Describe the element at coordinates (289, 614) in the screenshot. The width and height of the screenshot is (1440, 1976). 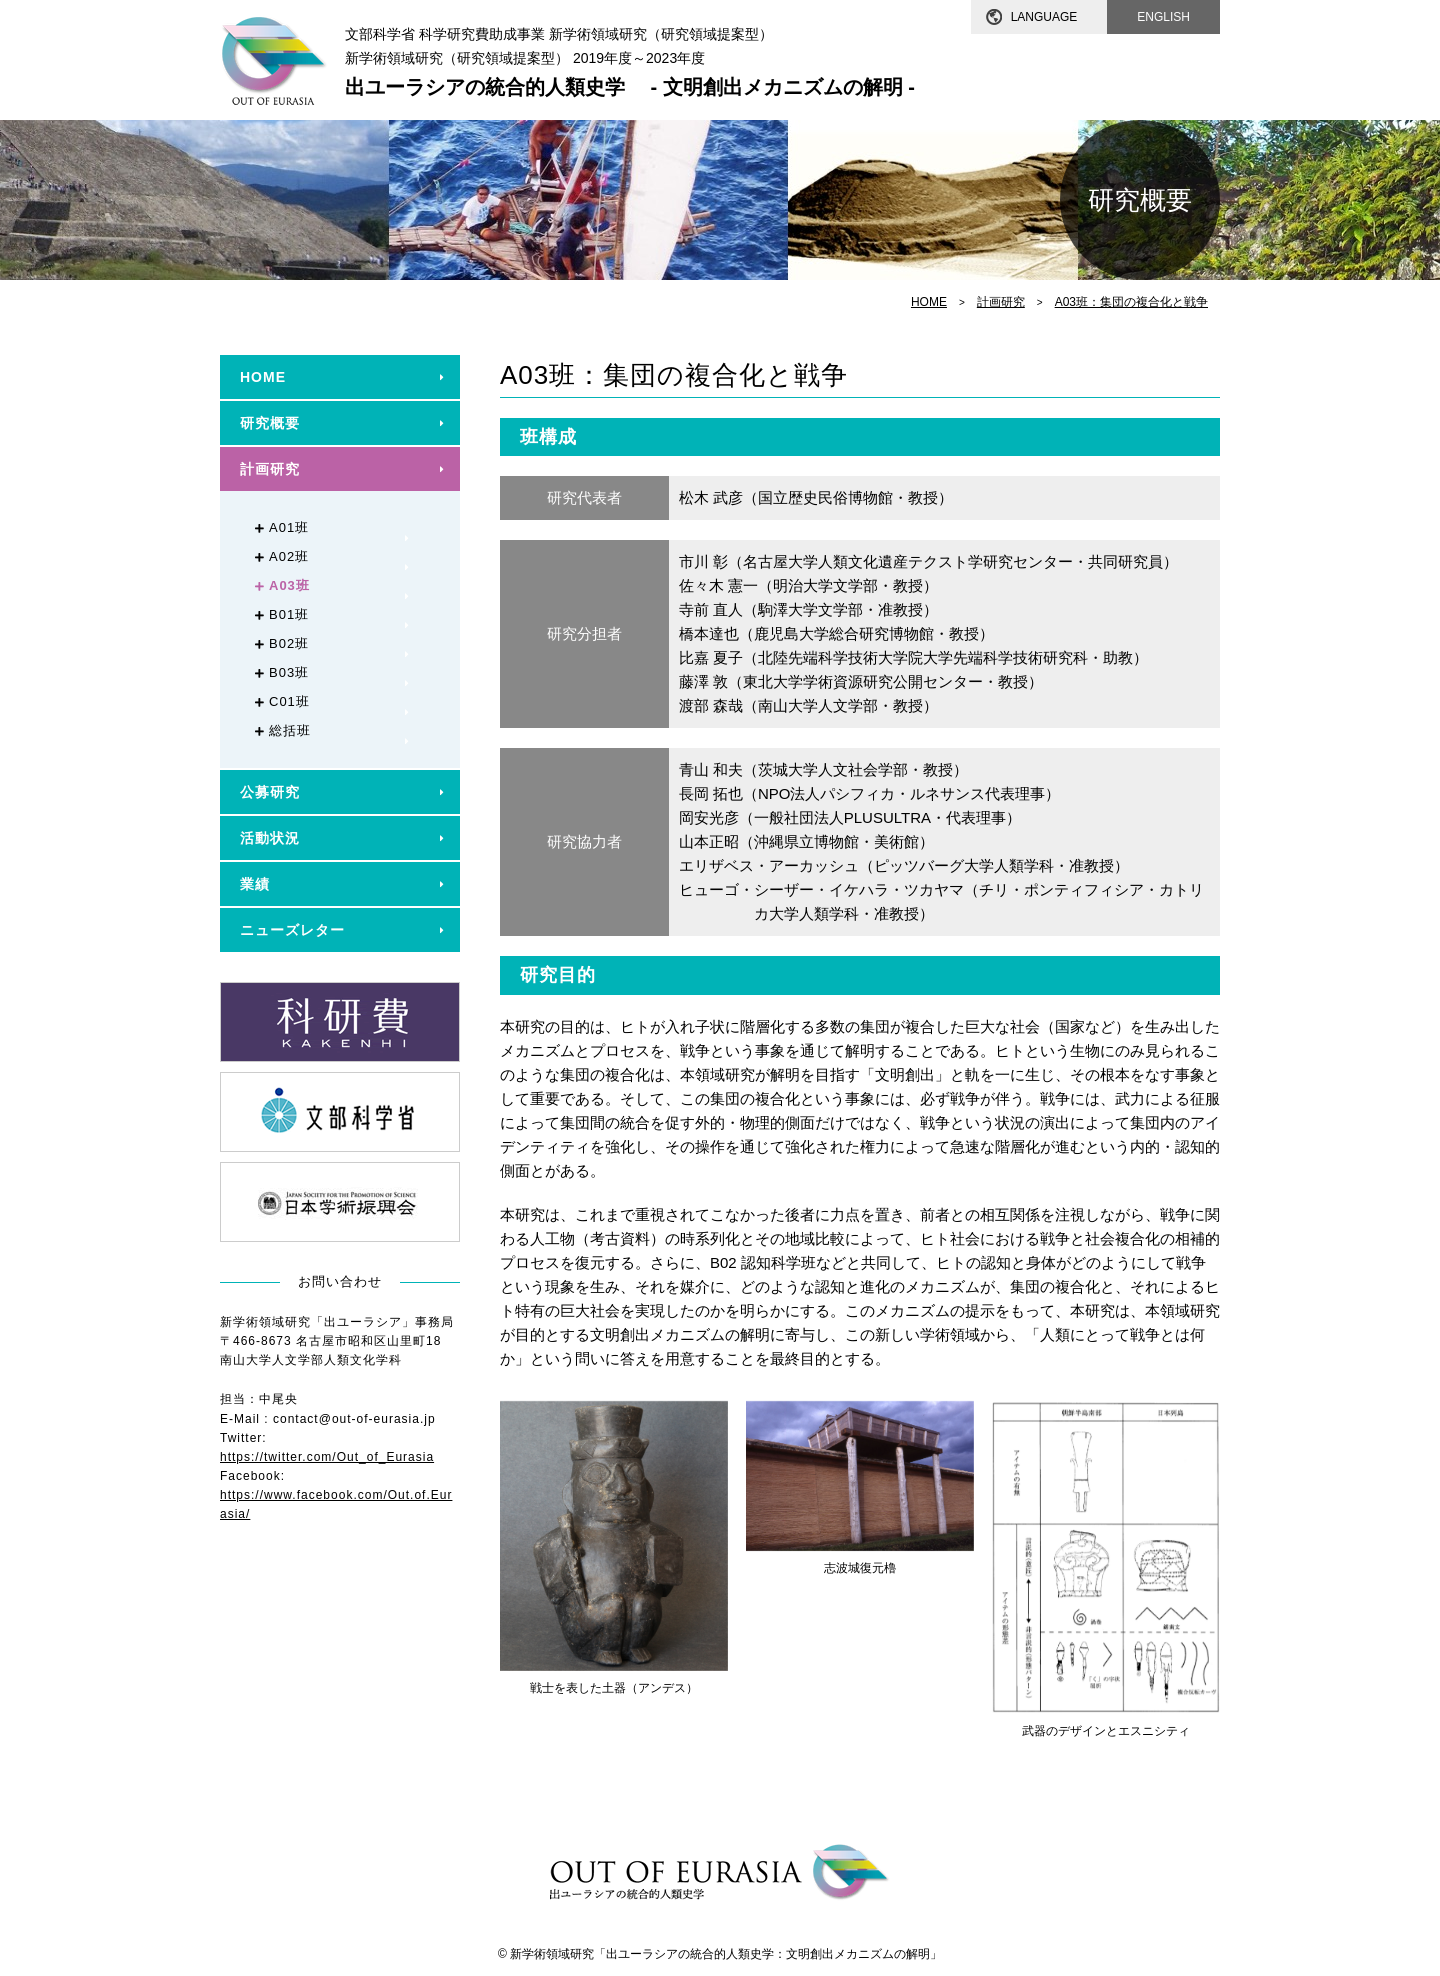
I see `B01班` at that location.